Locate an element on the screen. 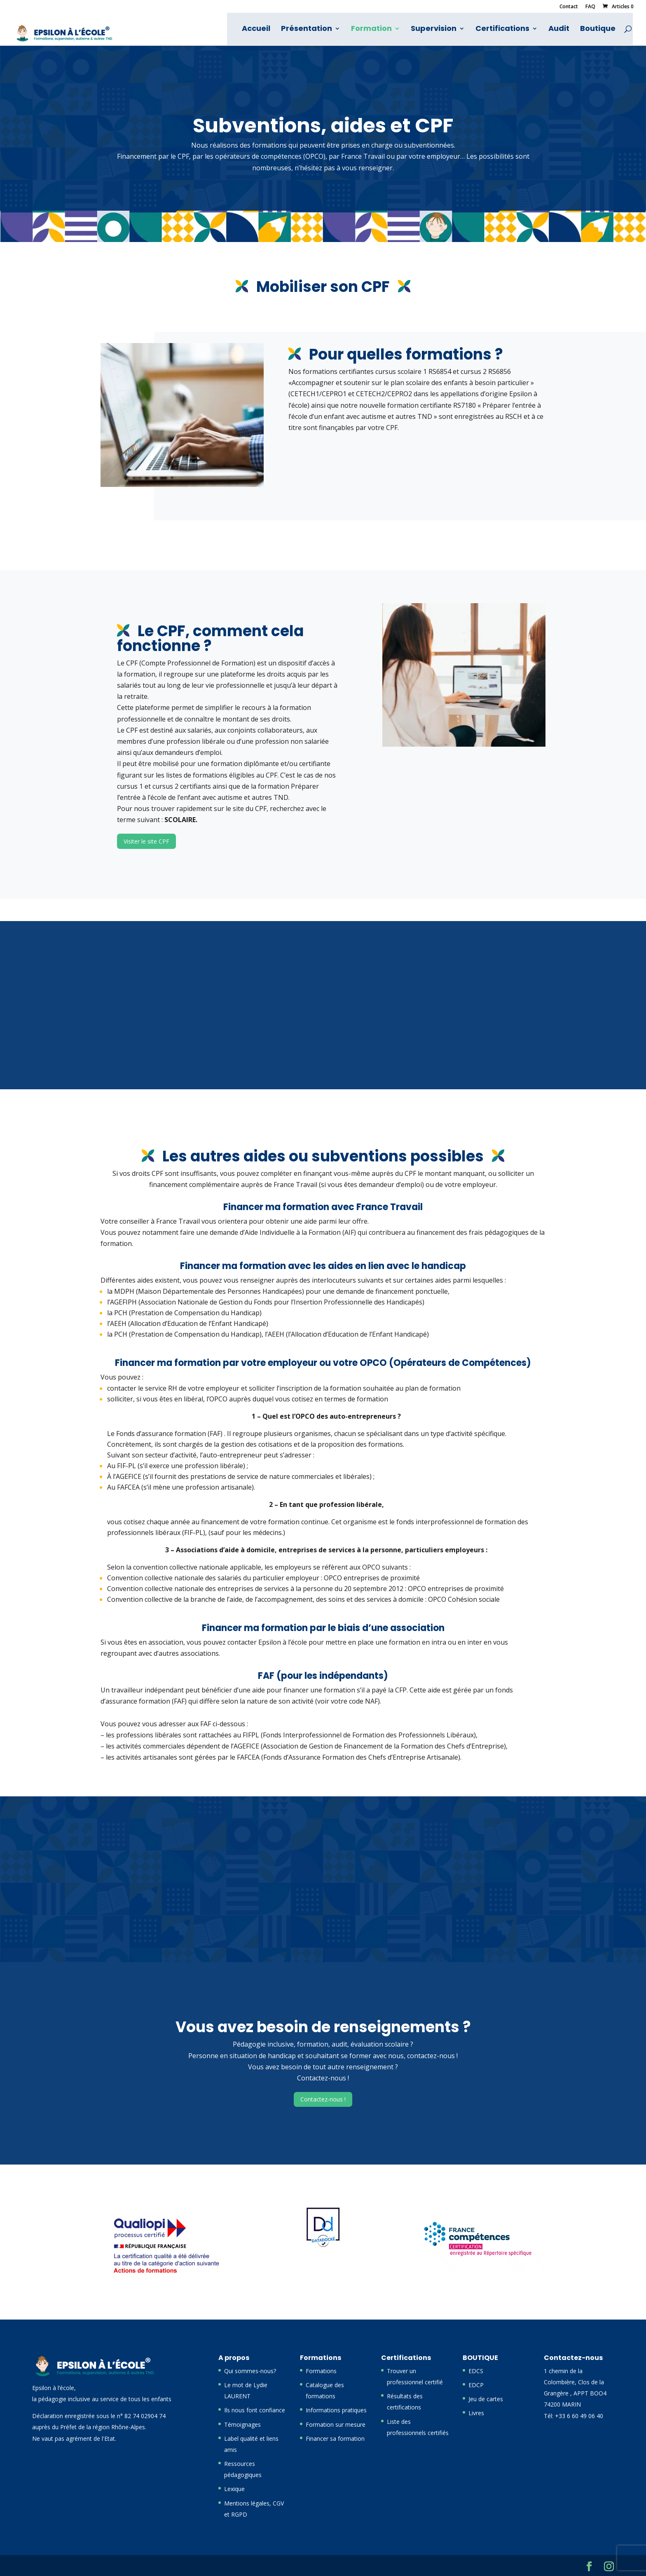  EDCS is located at coordinates (475, 2371).